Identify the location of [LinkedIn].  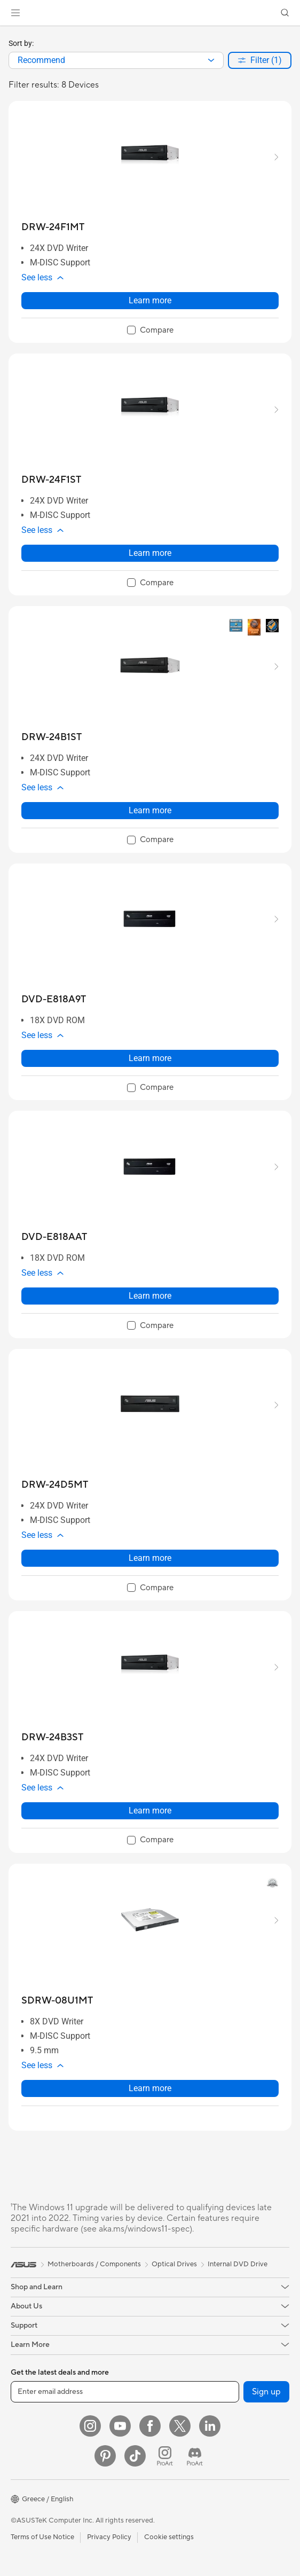
(209, 2426).